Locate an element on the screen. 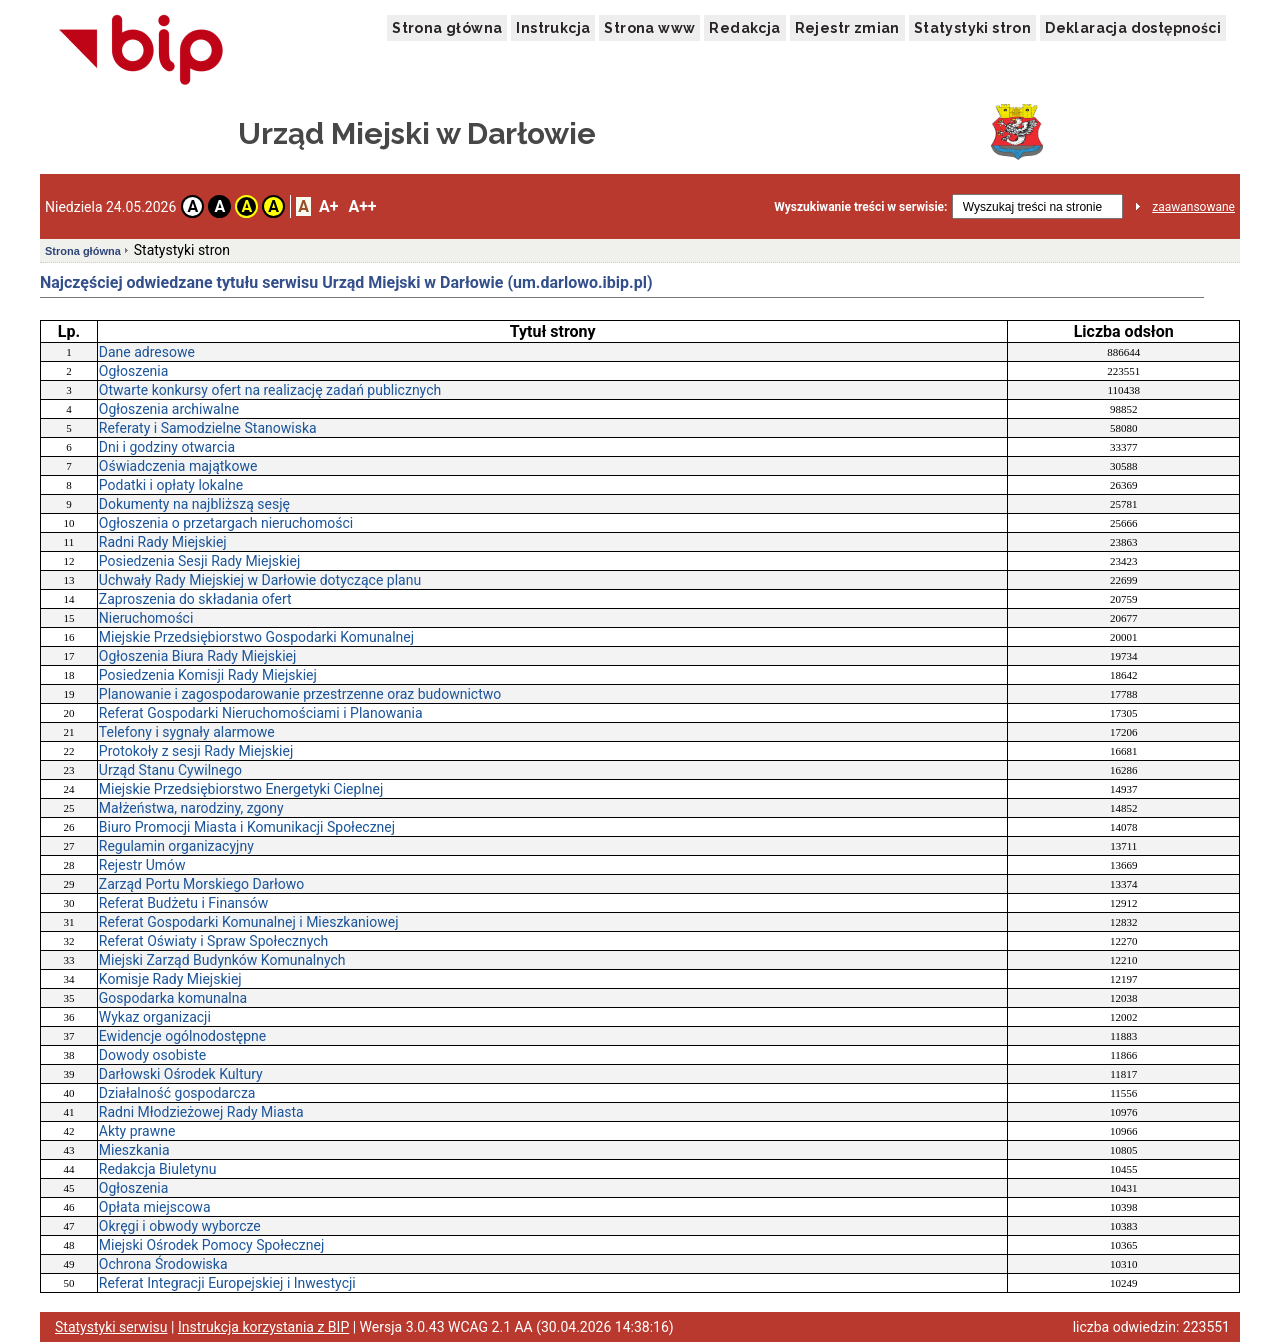 This screenshot has width=1280, height=1342. Wyszukiwanie treści w serwisie: is located at coordinates (860, 207).